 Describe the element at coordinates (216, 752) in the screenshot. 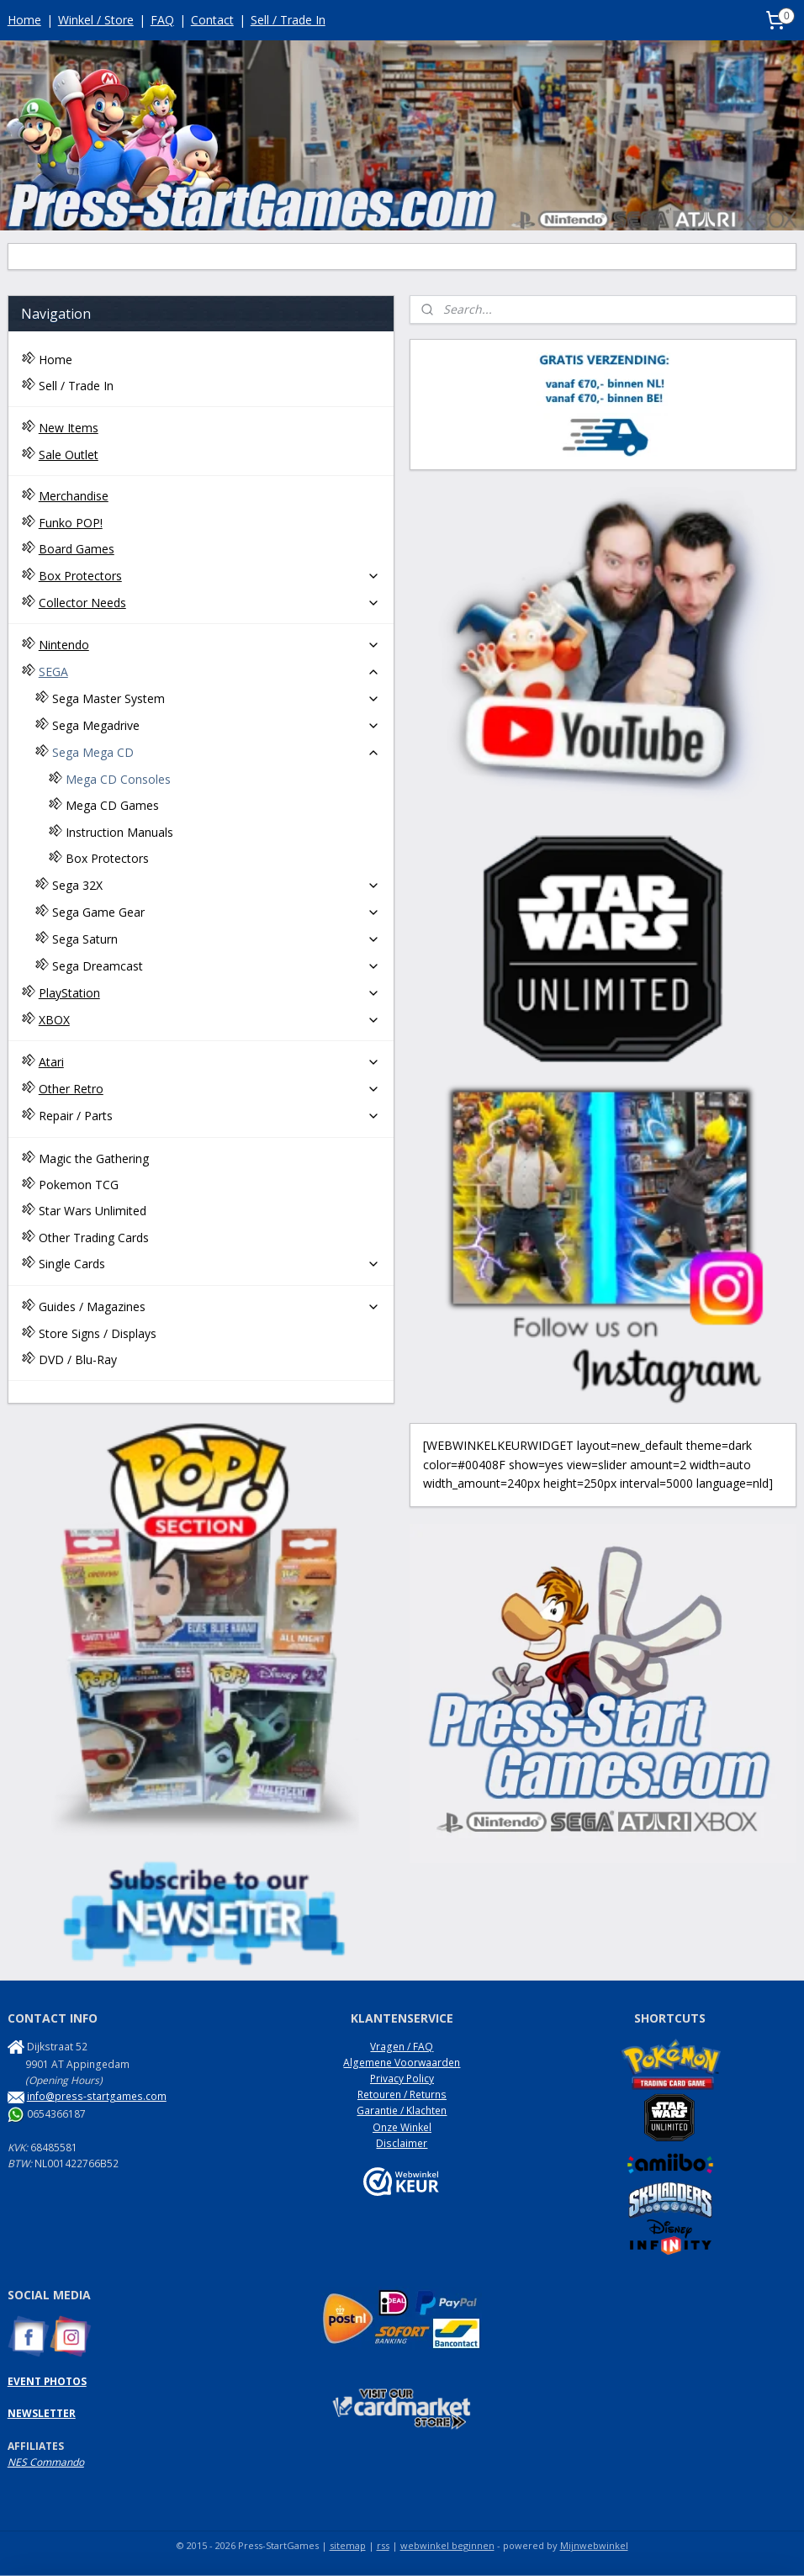

I see `Sega Mega CD` at that location.